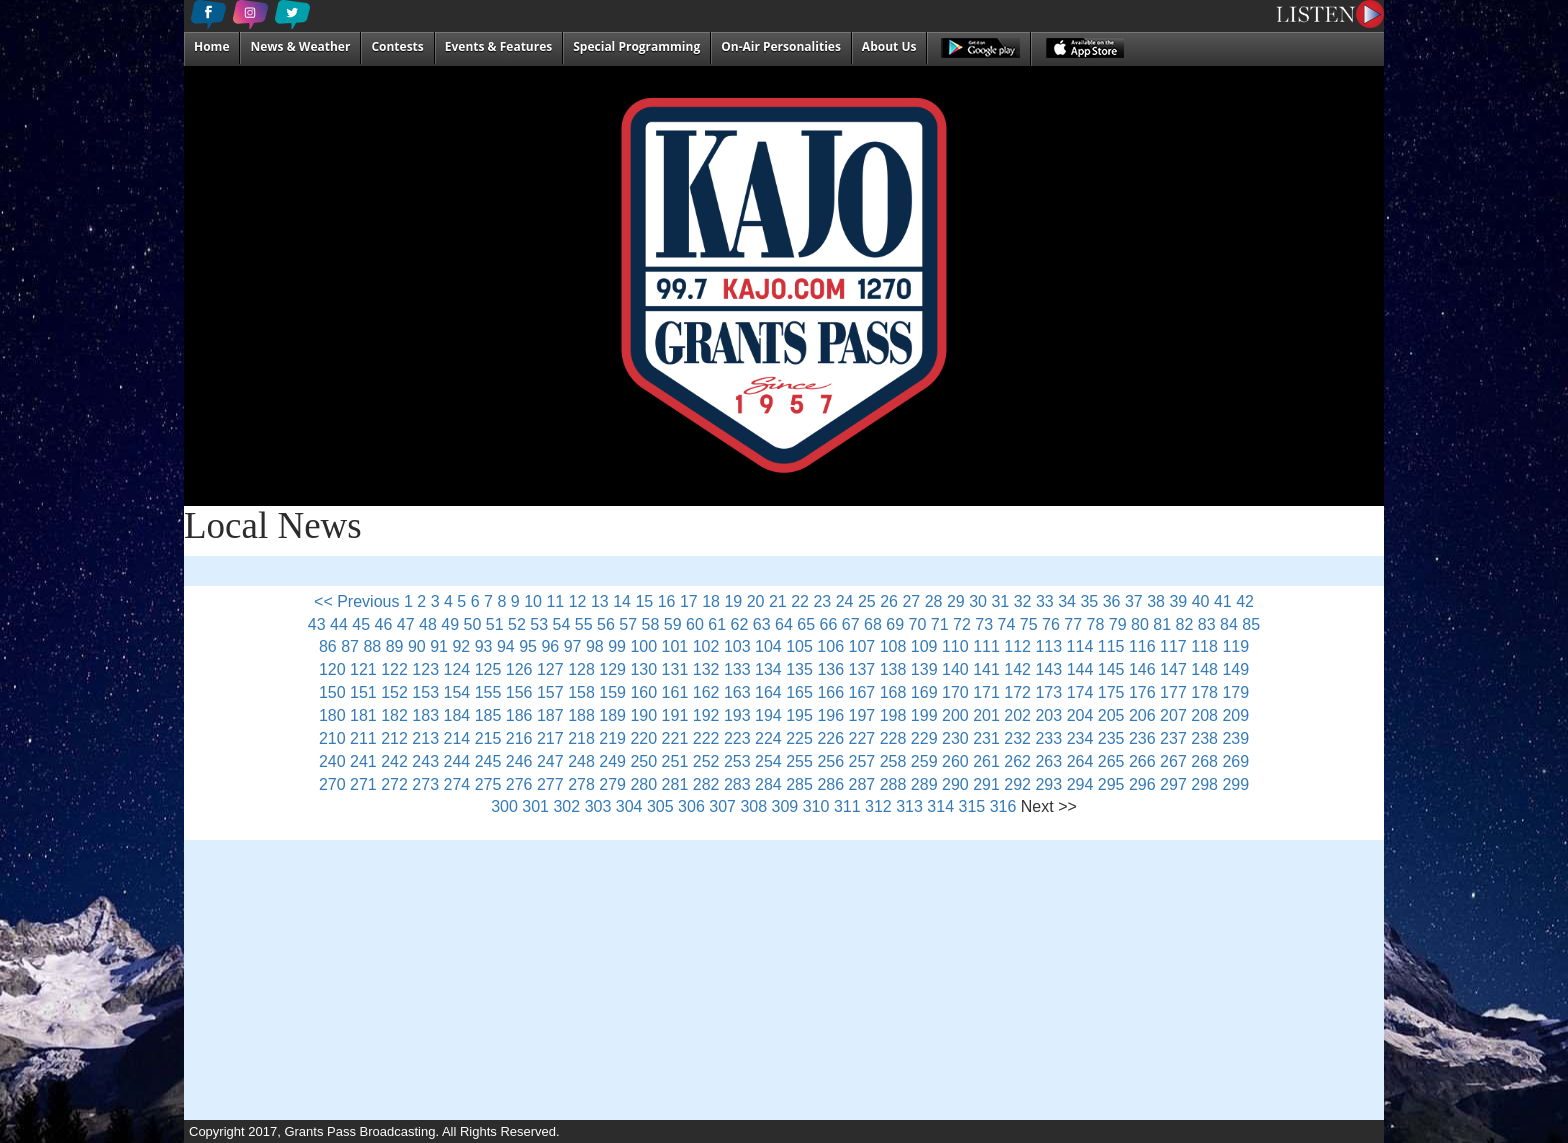  I want to click on 29, so click(956, 601).